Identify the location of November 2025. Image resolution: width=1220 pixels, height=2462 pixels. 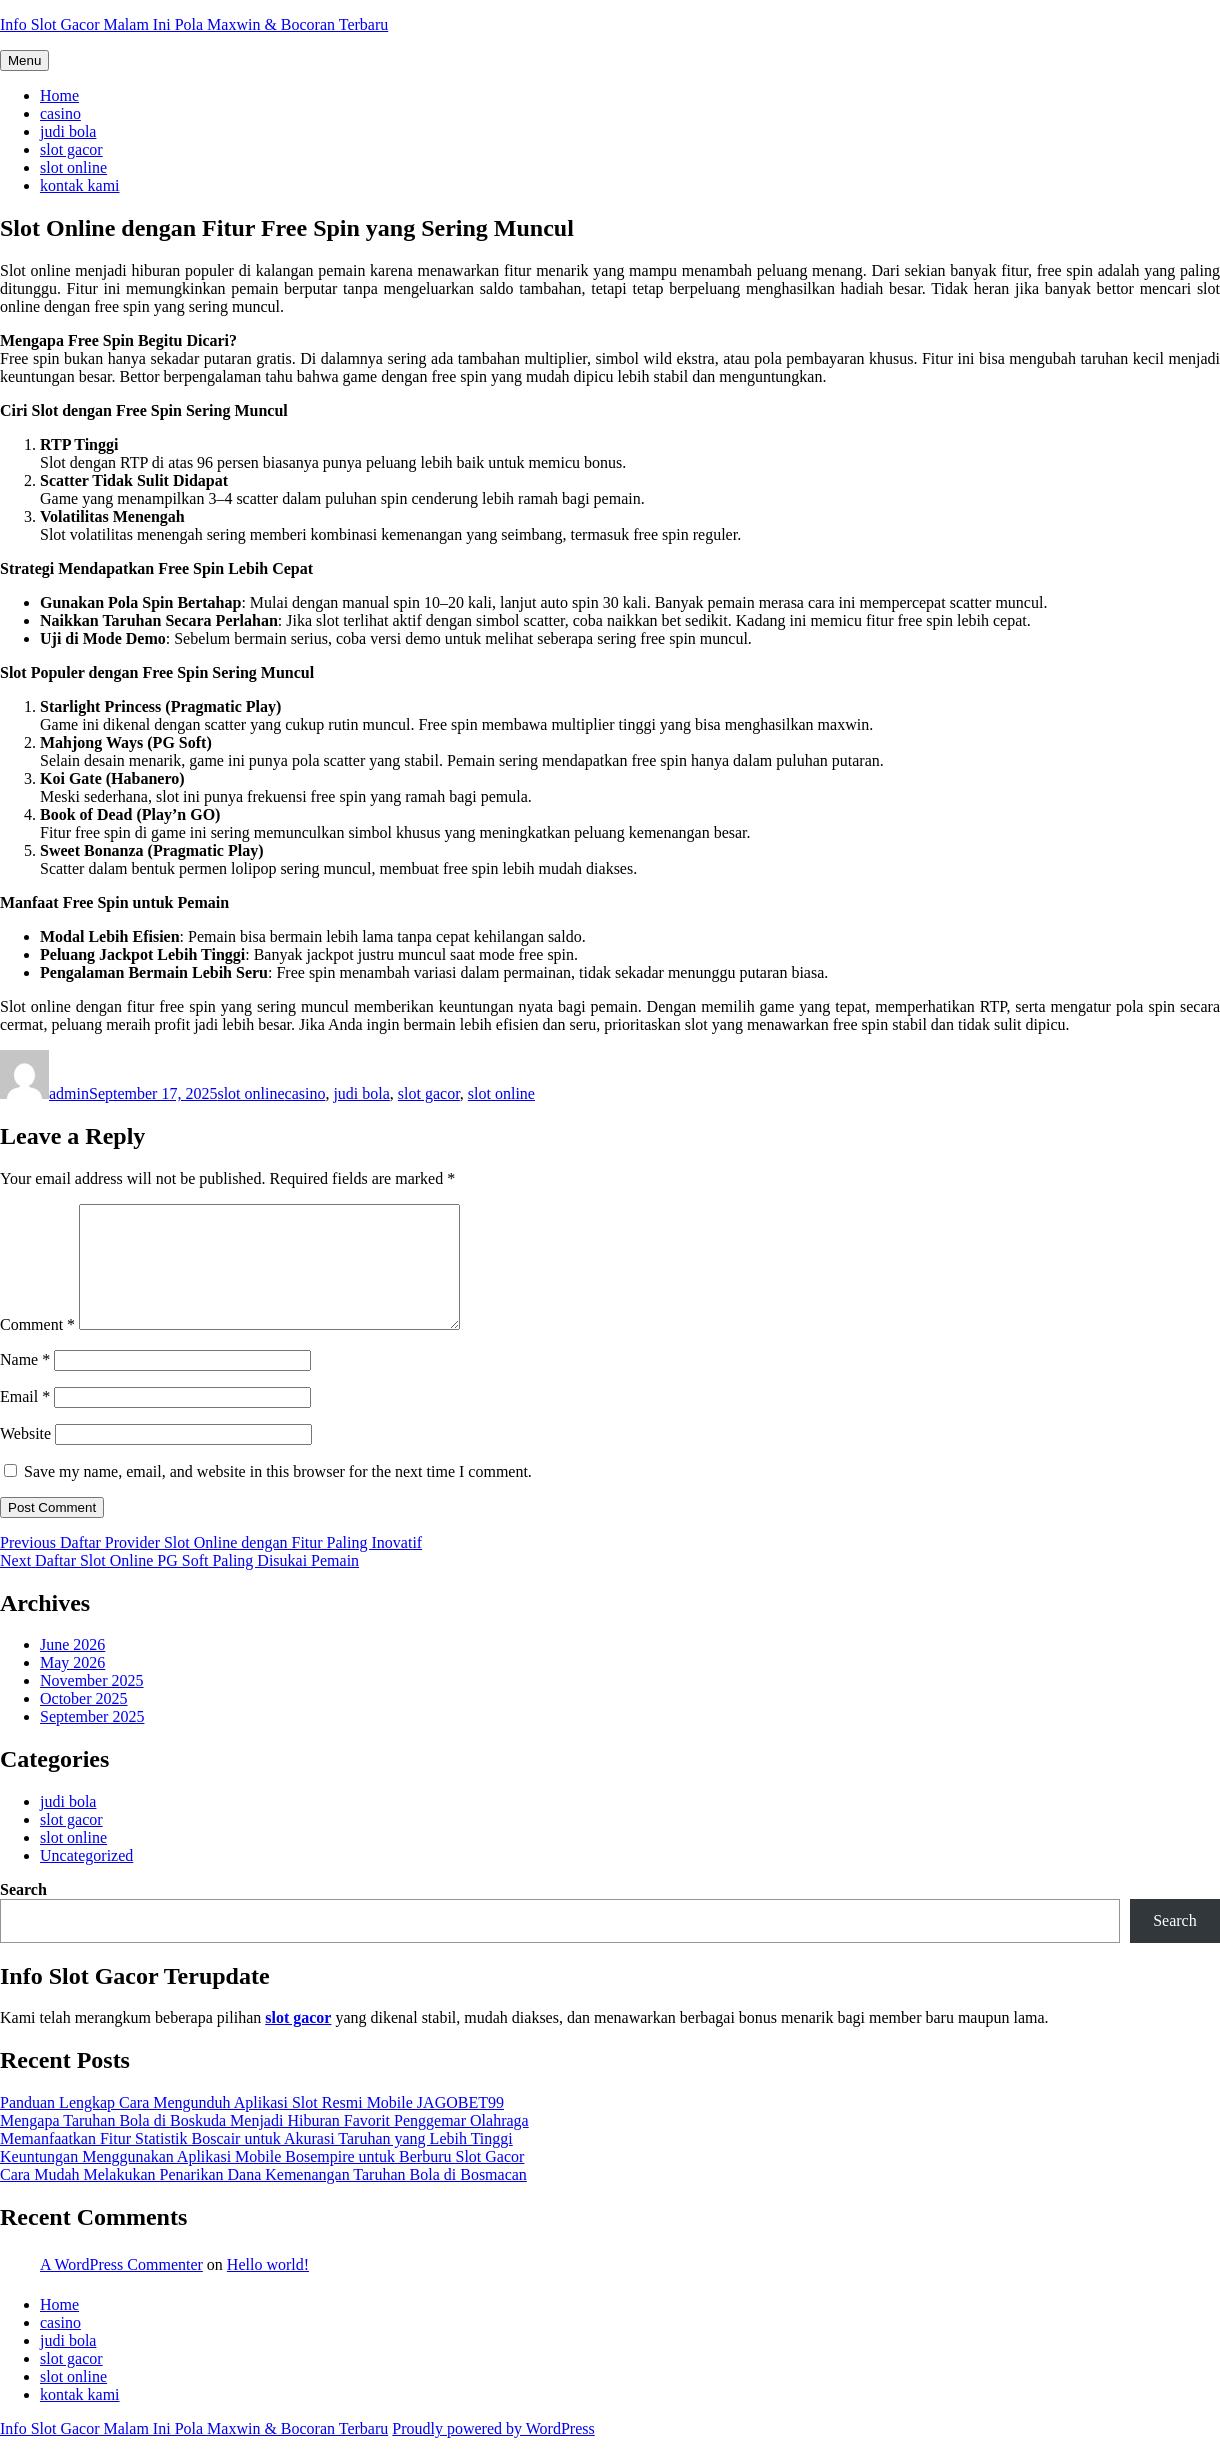
(92, 1704).